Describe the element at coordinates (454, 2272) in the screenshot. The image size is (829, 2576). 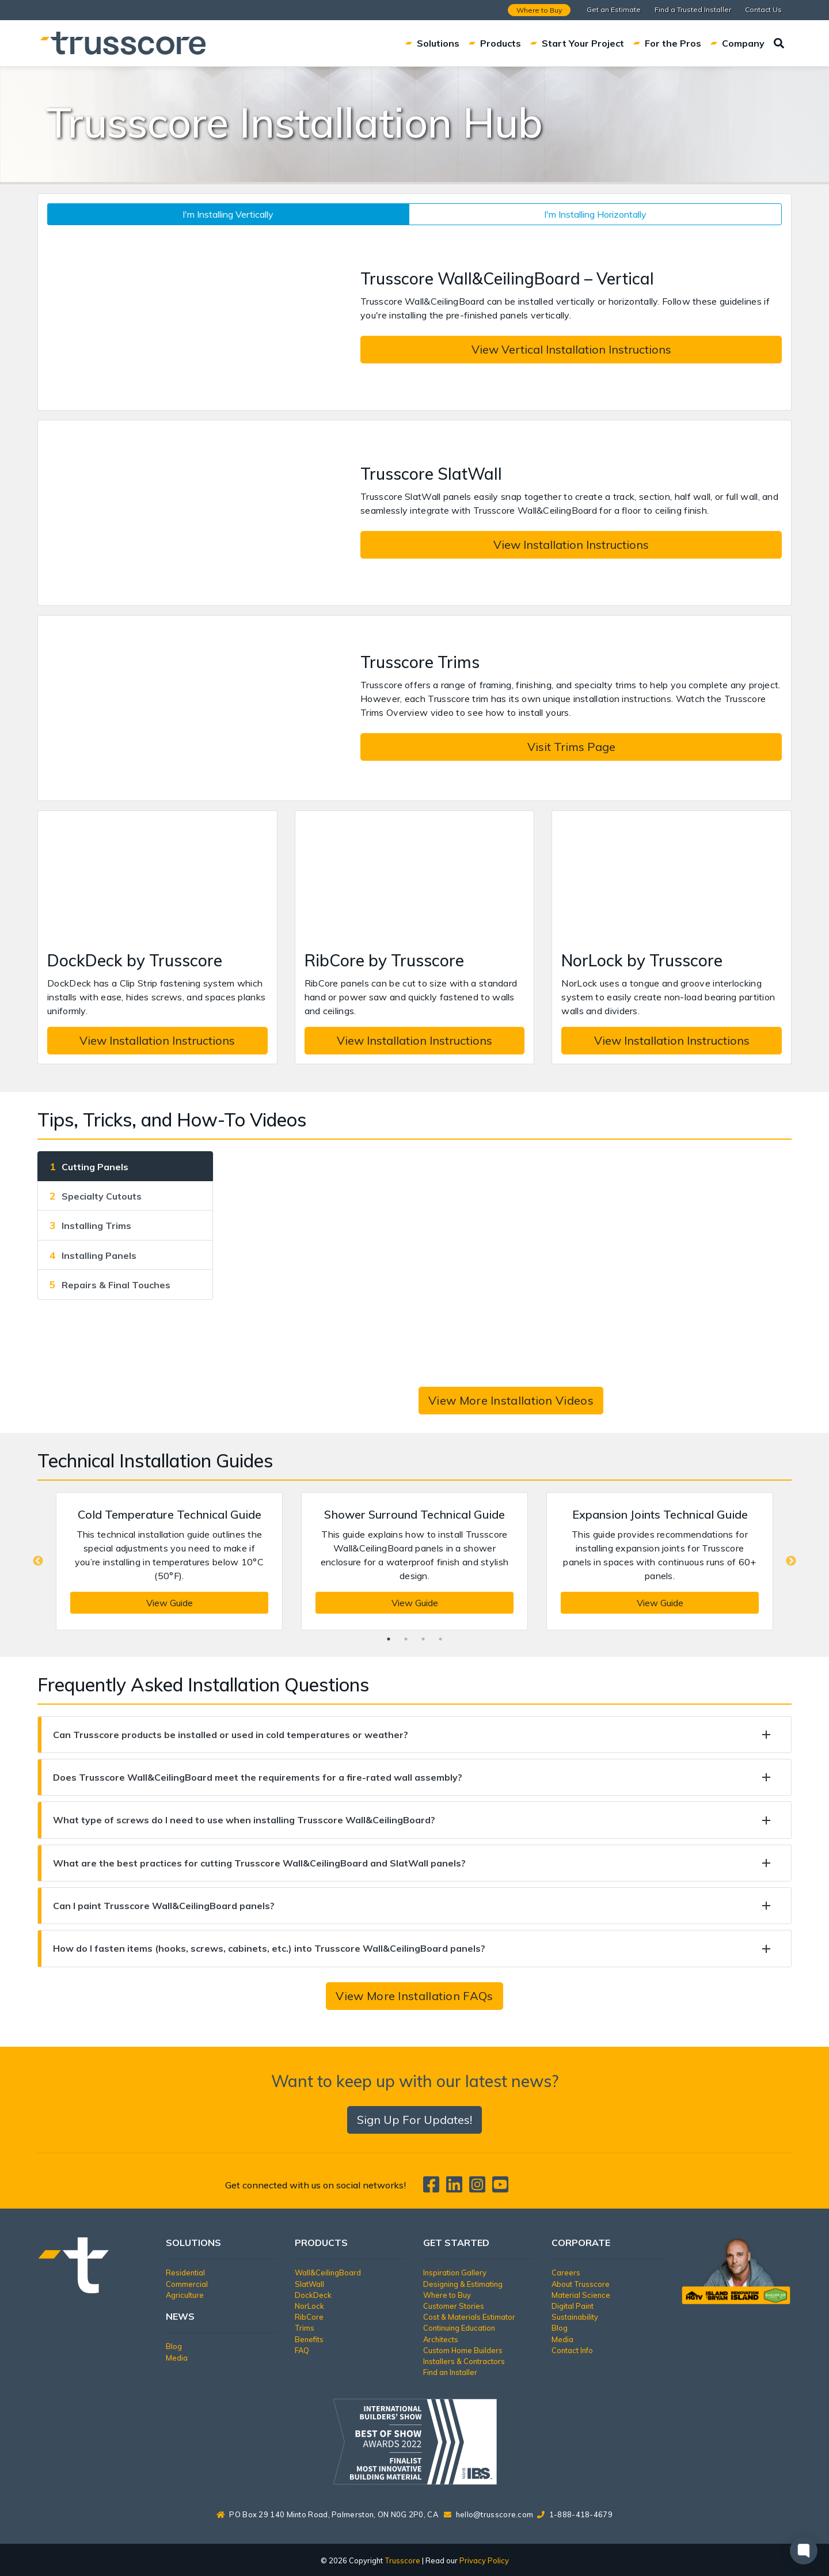
I see `Inspiration Gallery` at that location.